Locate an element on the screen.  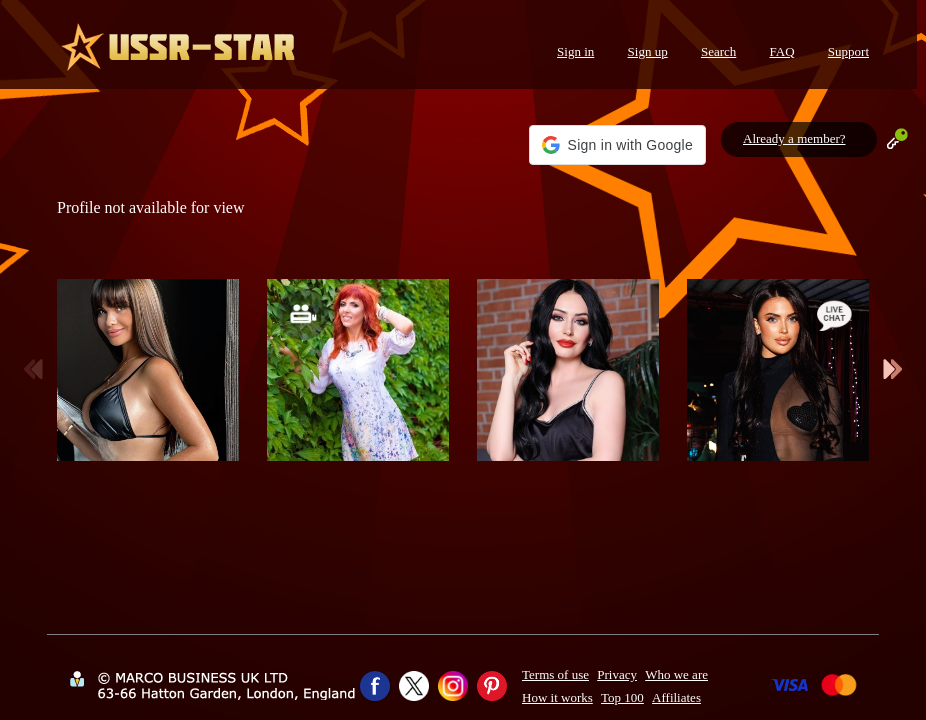
Terms of use is located at coordinates (555, 674).